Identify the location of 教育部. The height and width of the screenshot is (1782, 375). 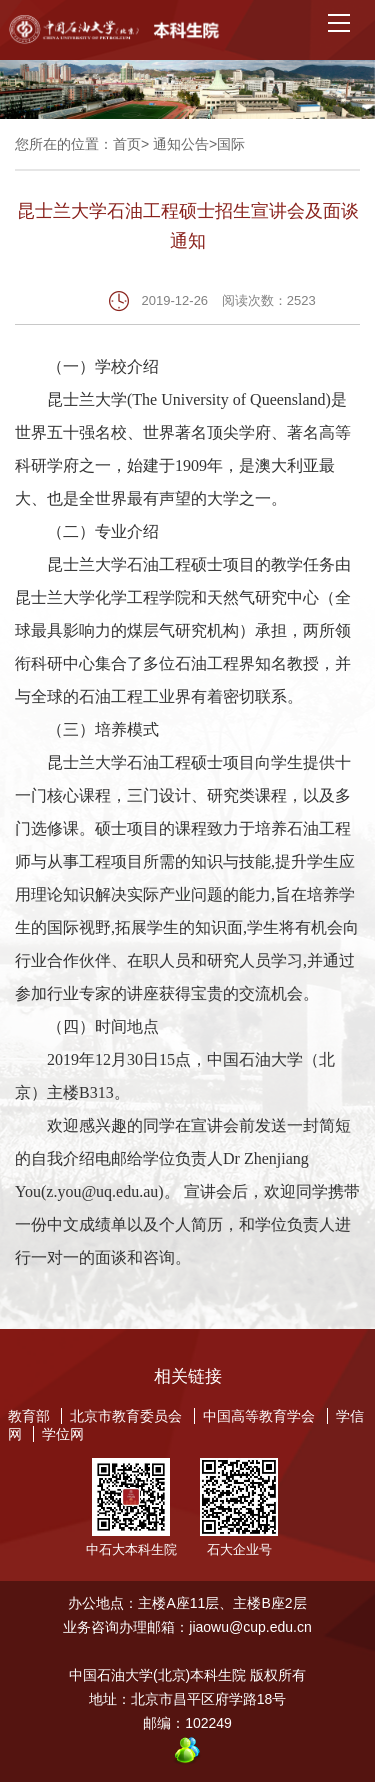
(29, 1416).